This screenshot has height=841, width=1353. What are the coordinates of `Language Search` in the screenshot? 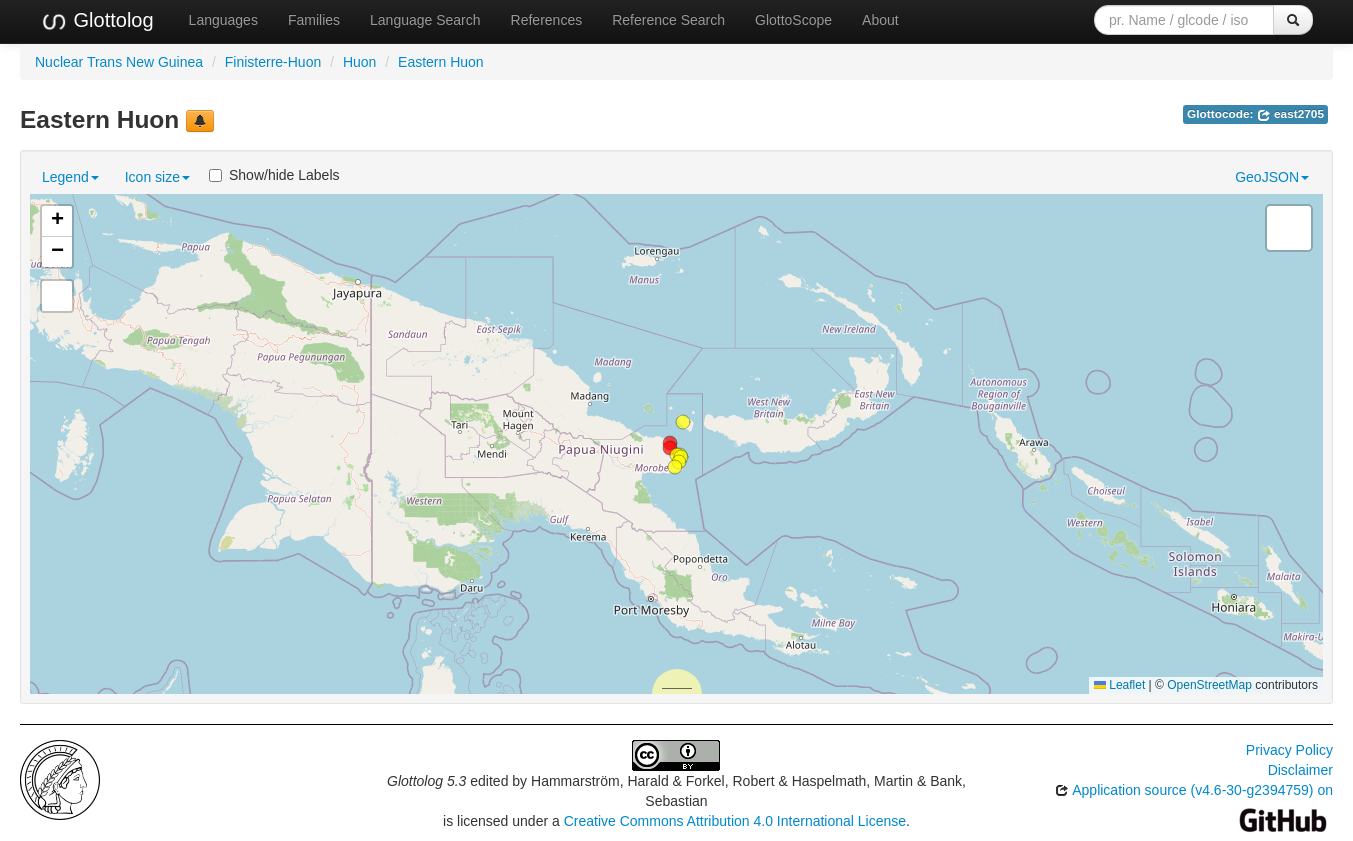 It's located at (425, 20).